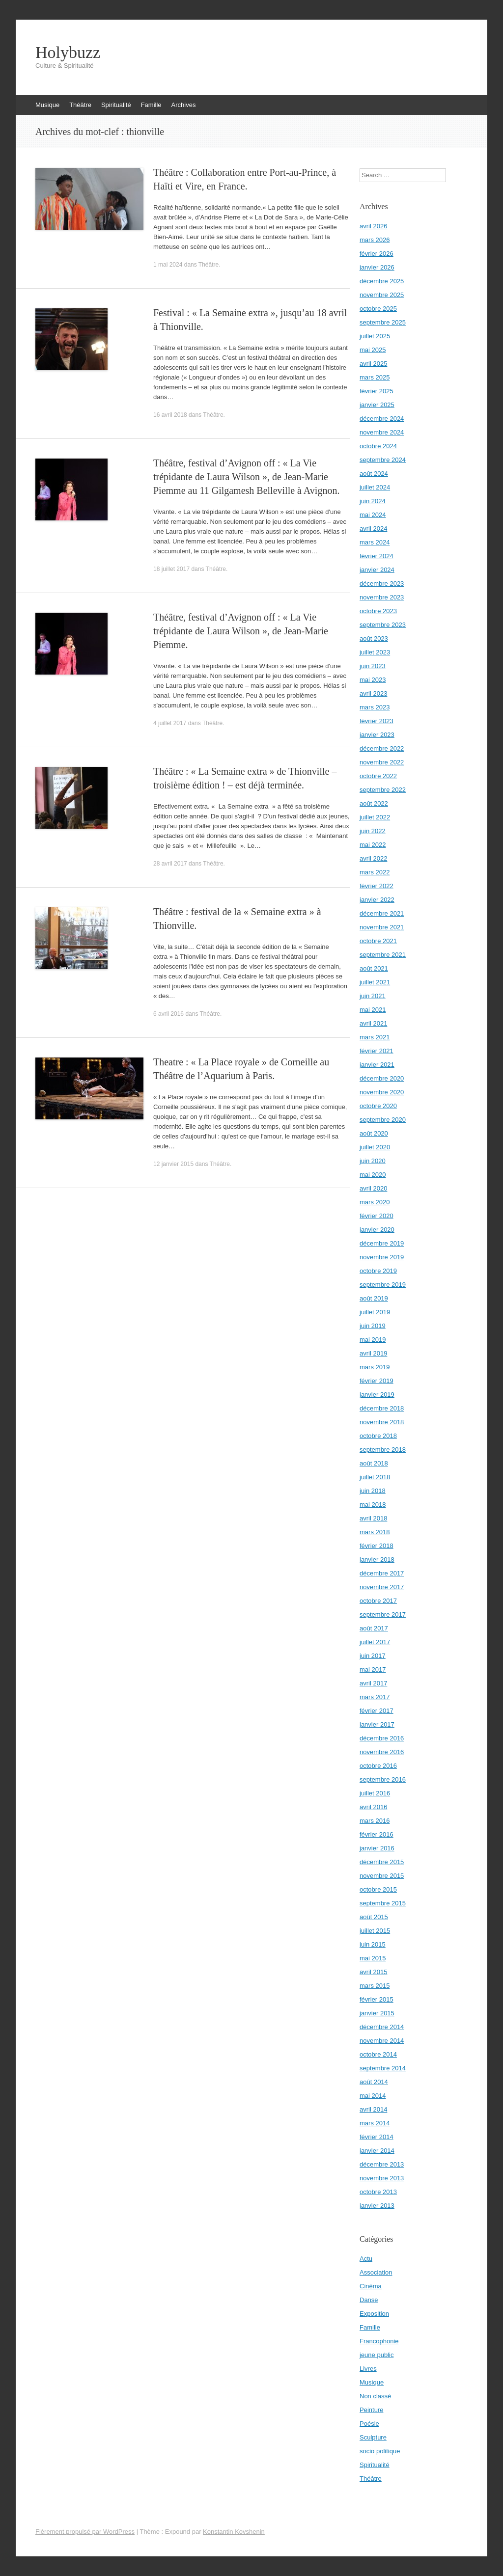 The height and width of the screenshot is (2576, 503). What do you see at coordinates (376, 1051) in the screenshot?
I see `février 2021` at bounding box center [376, 1051].